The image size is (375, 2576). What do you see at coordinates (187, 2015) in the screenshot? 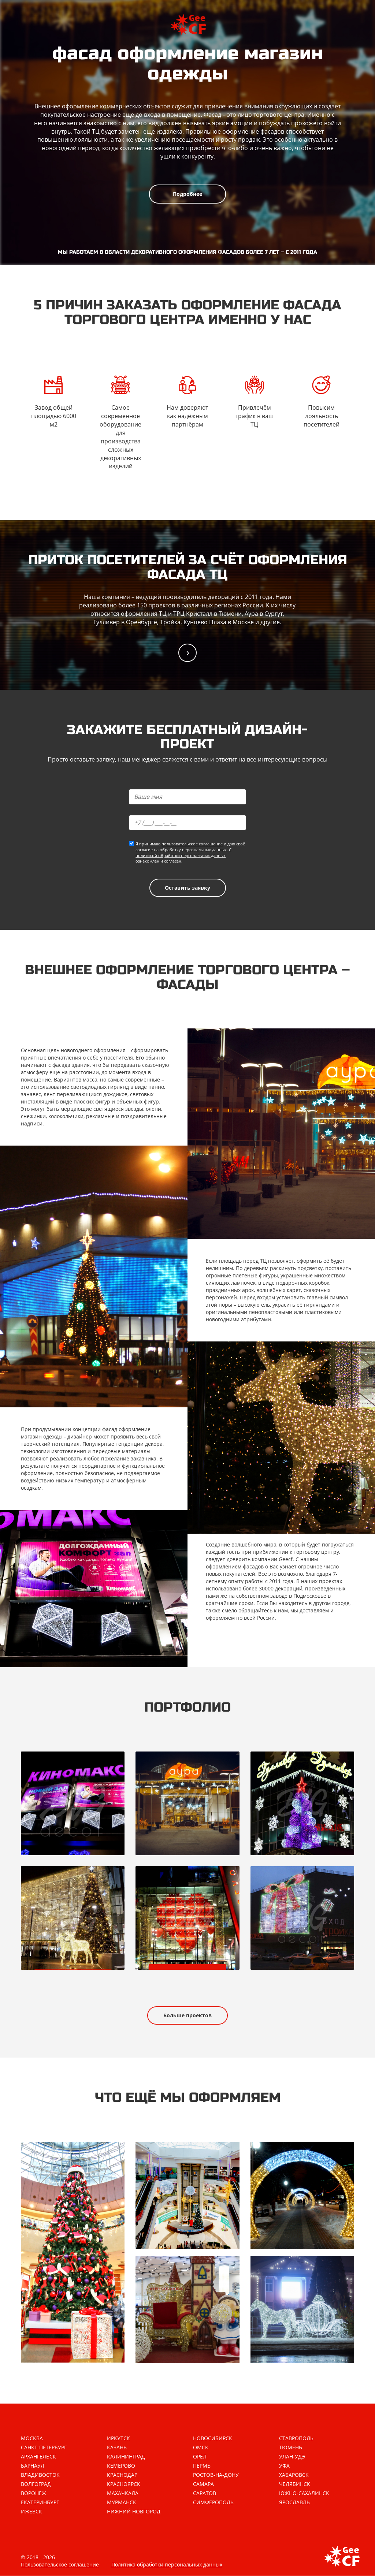
I see `Больше проектов` at bounding box center [187, 2015].